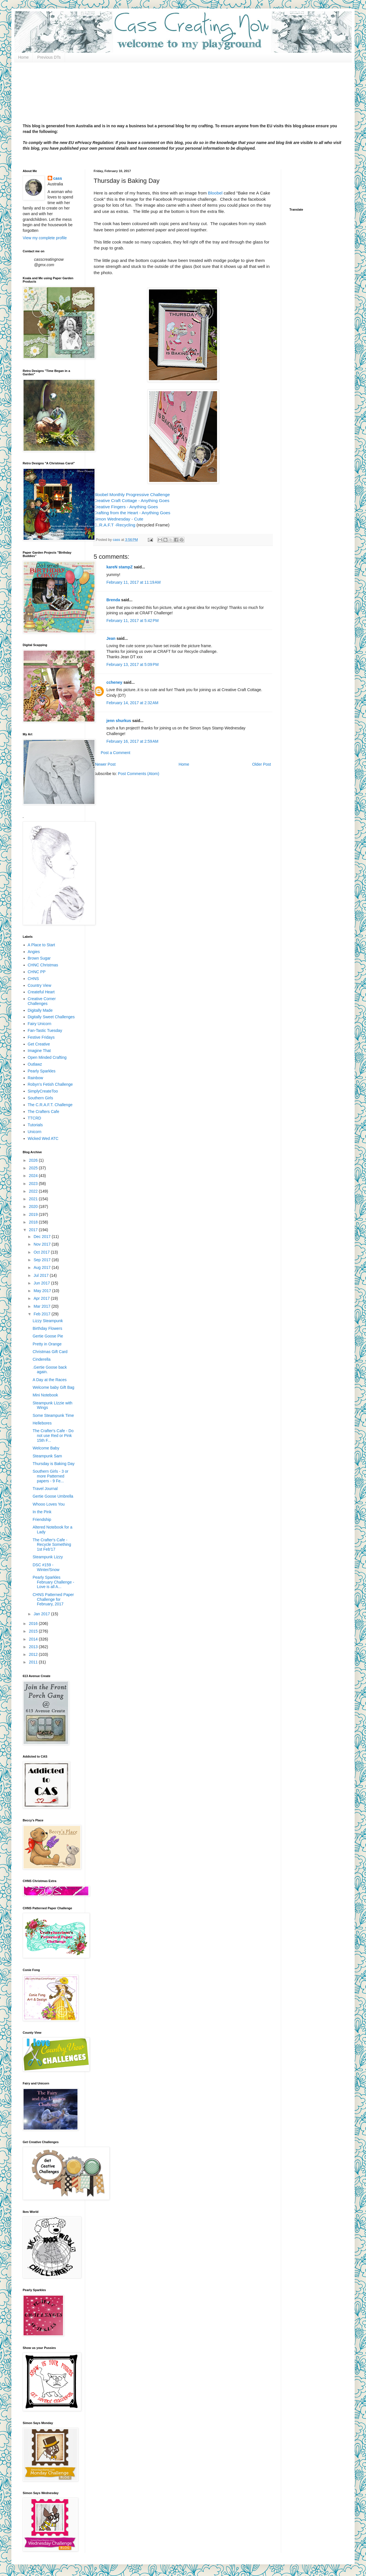 The image size is (366, 2576). Describe the element at coordinates (39, 1023) in the screenshot. I see `Fairy Unicorn` at that location.